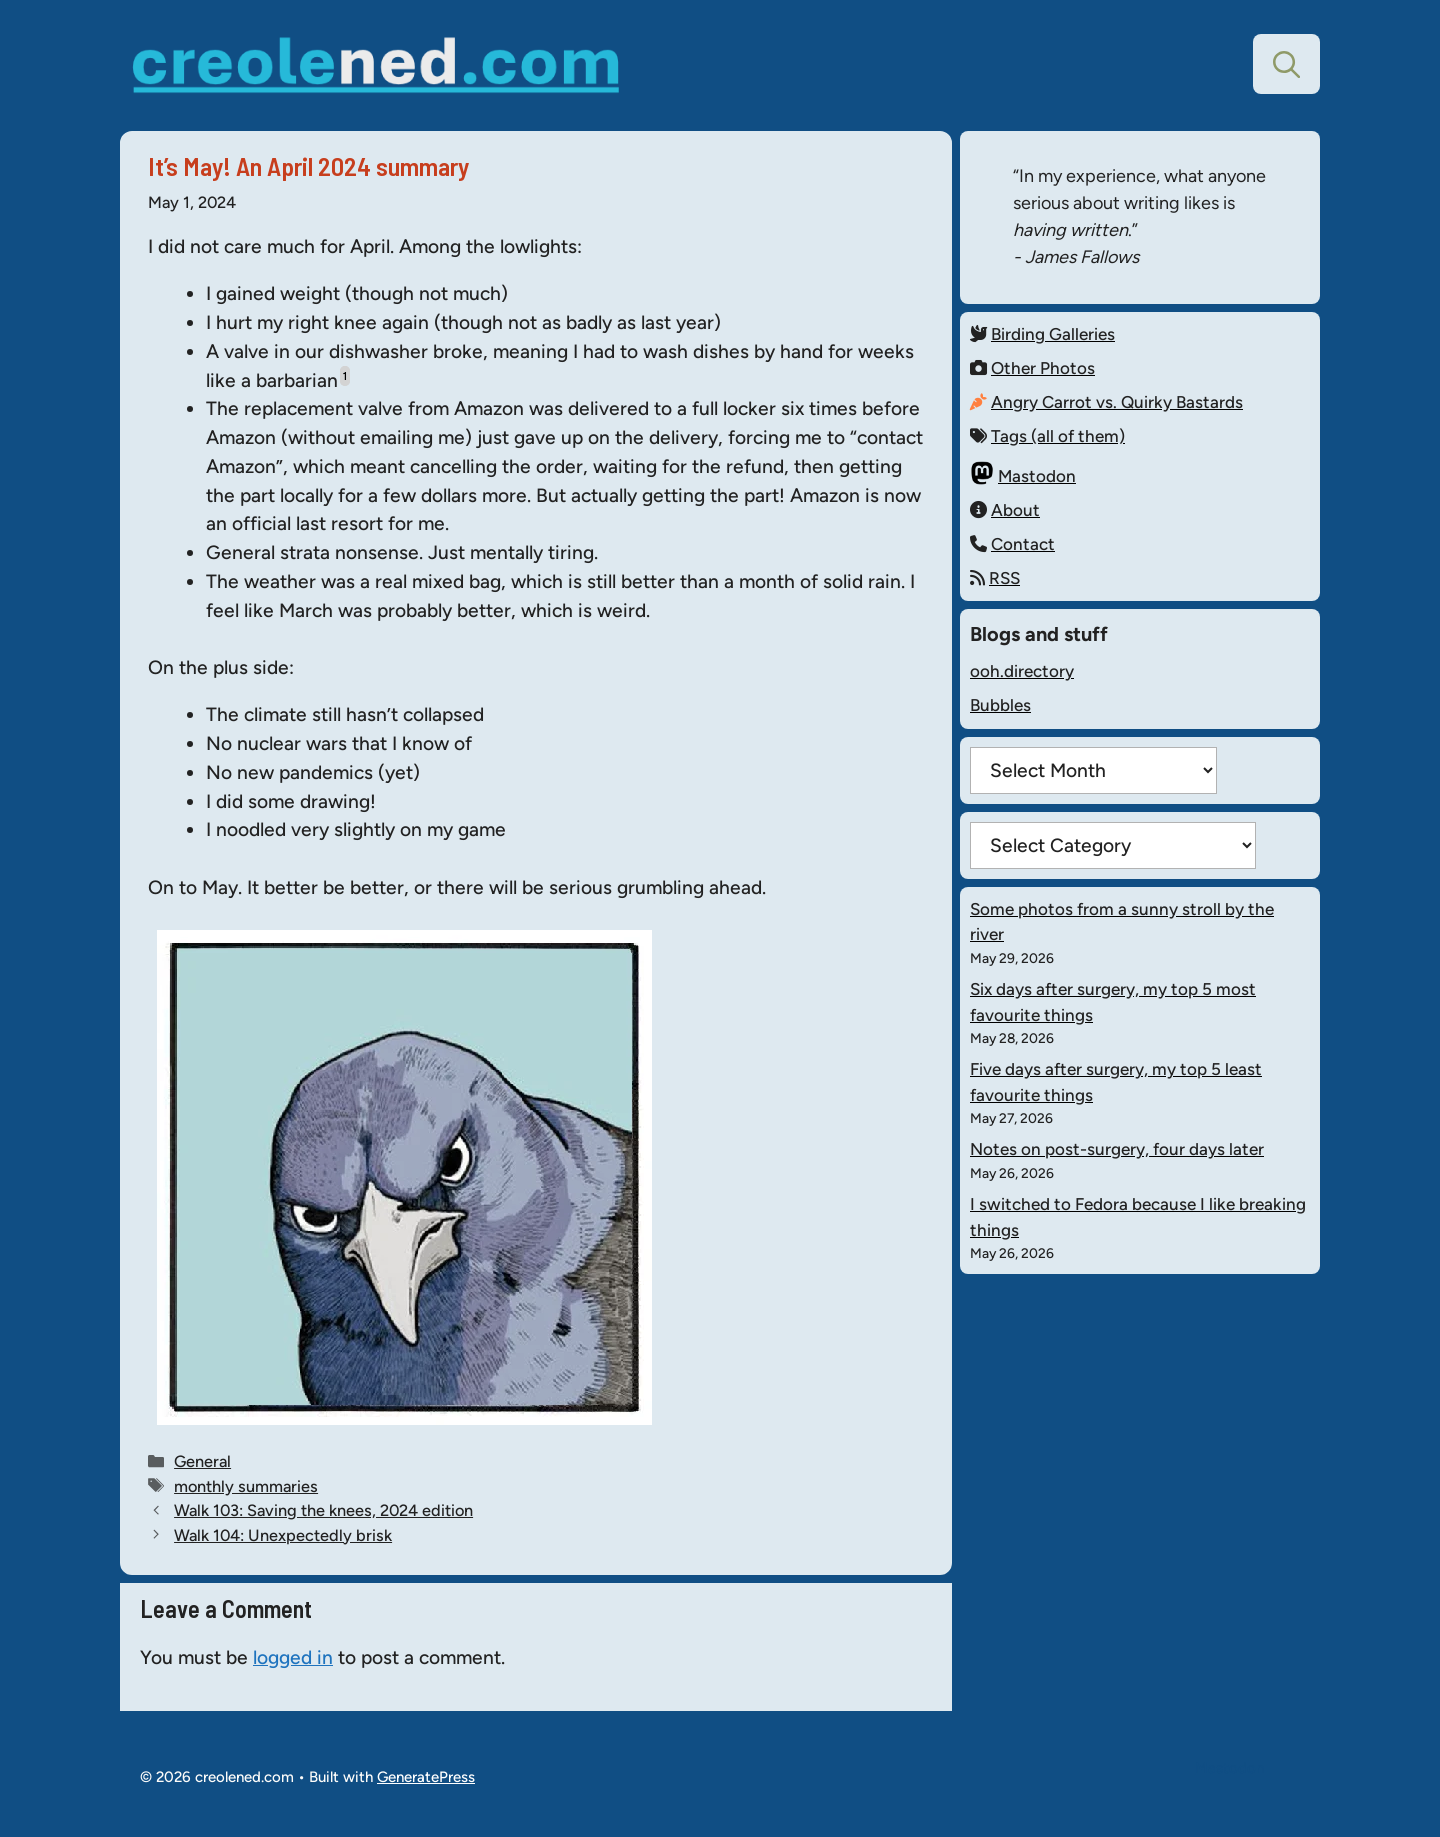 The image size is (1440, 1837). I want to click on Other Photos, so click(1043, 368).